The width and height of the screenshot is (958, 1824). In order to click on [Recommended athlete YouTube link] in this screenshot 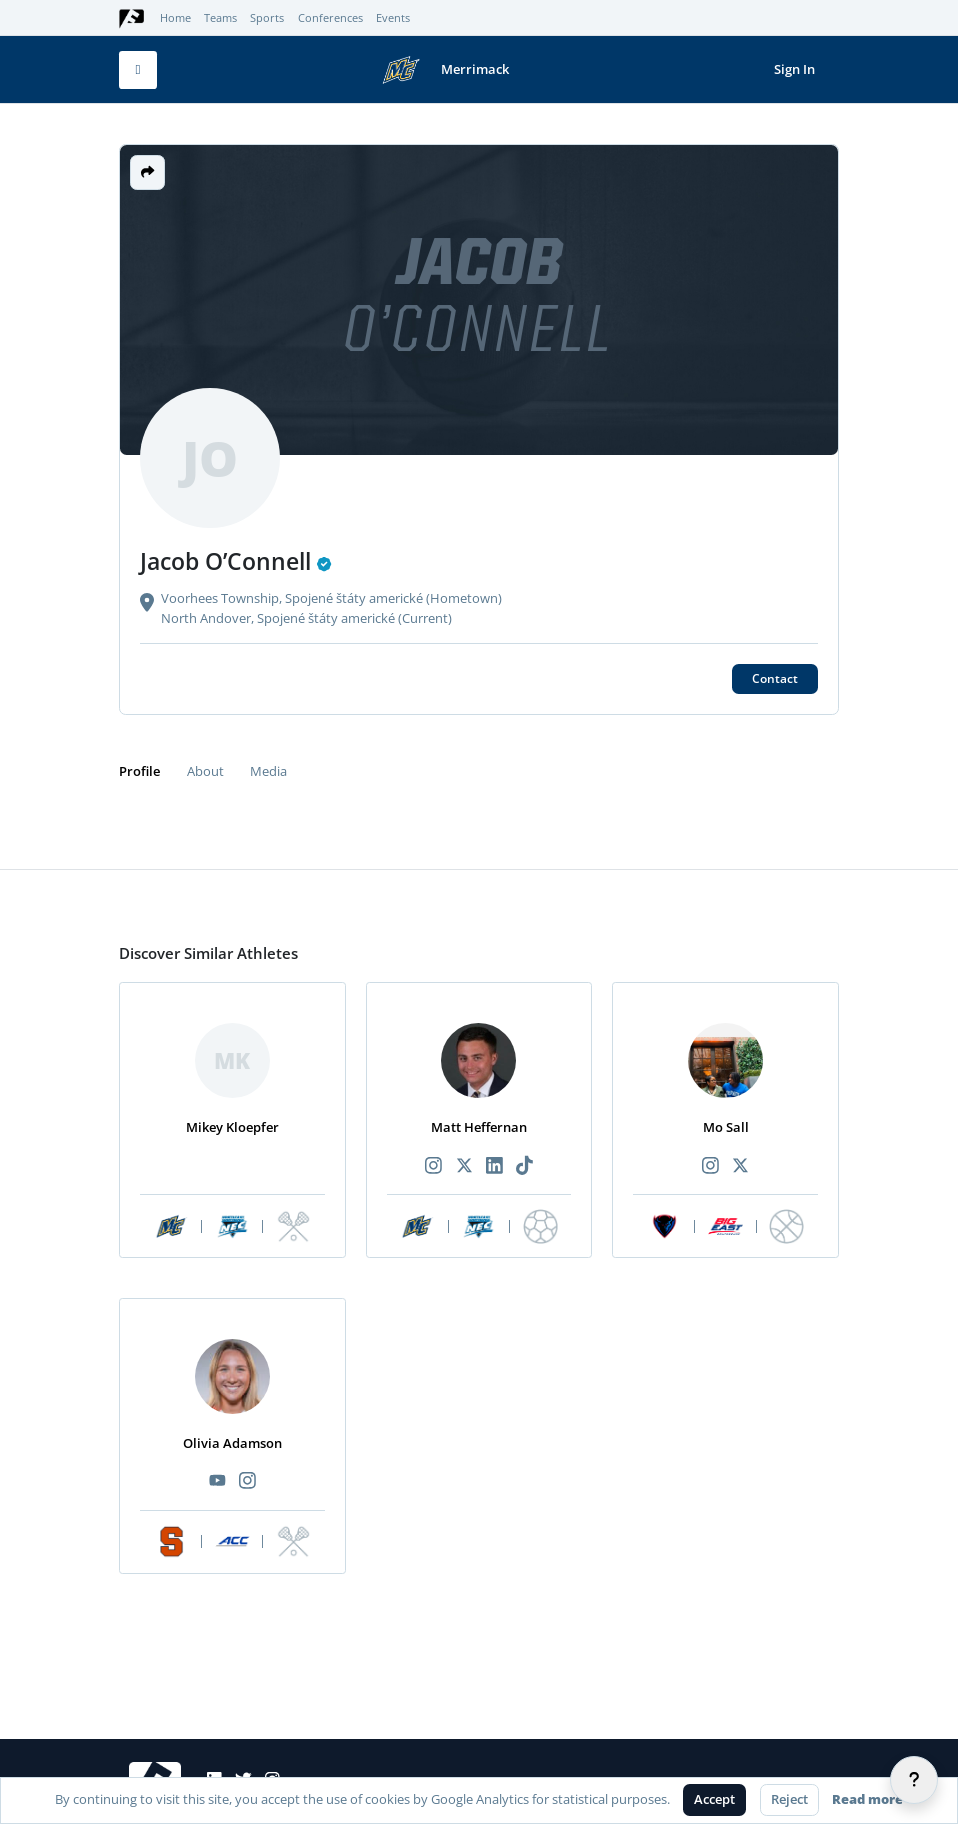, I will do `click(217, 1481)`.